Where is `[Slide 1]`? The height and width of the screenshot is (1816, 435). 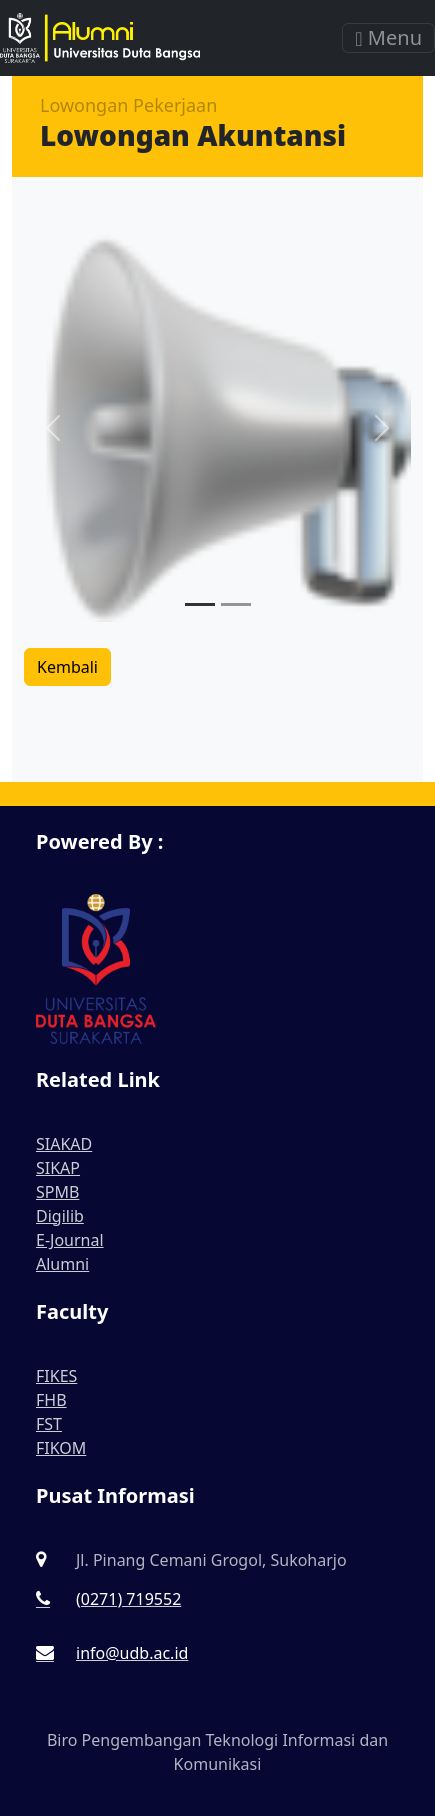 [Slide 1] is located at coordinates (200, 604).